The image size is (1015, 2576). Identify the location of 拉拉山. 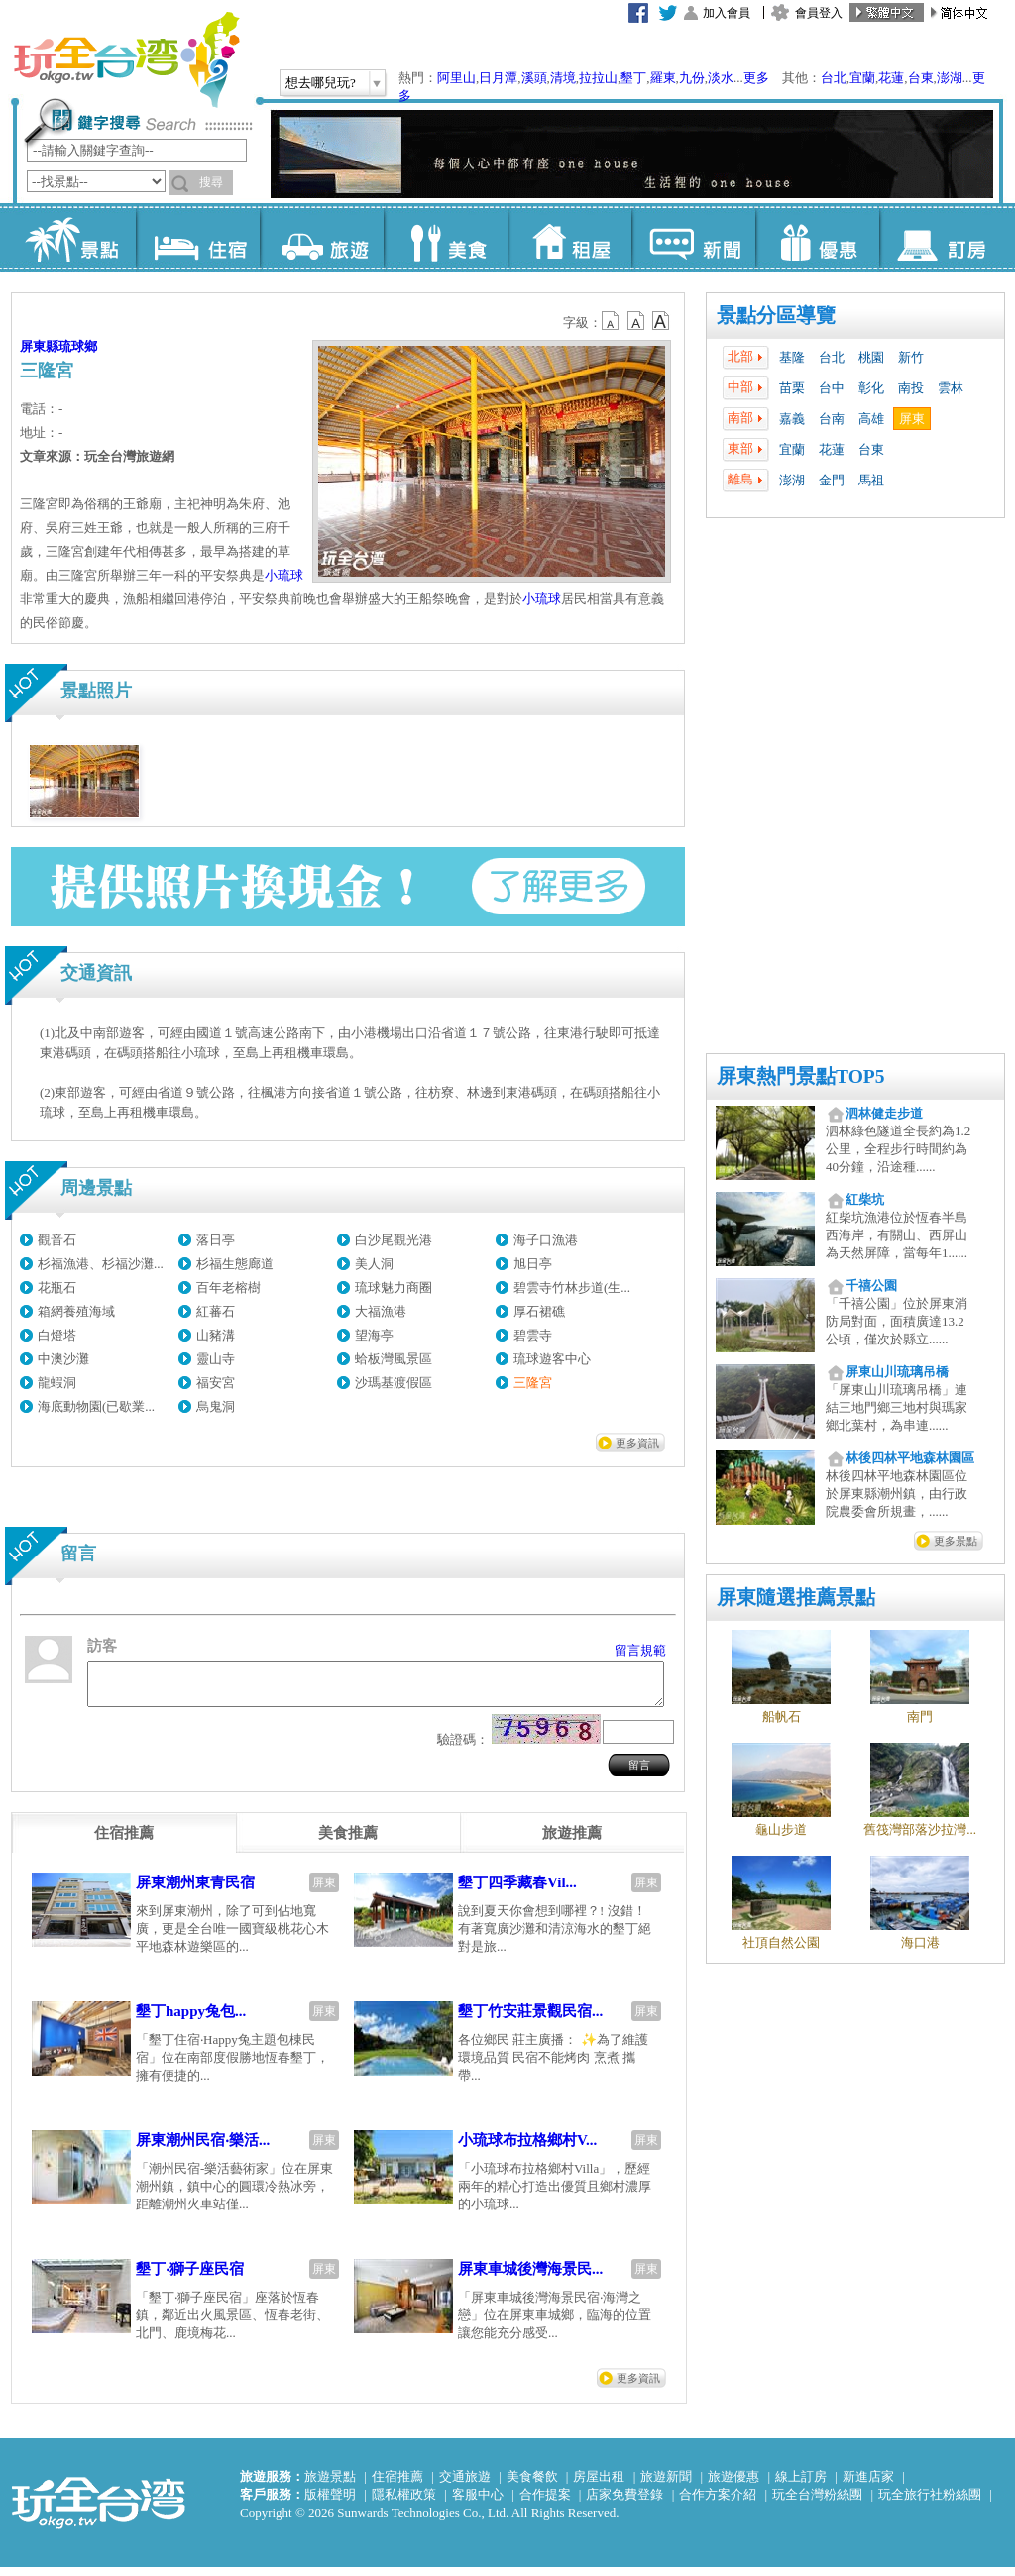
(598, 77).